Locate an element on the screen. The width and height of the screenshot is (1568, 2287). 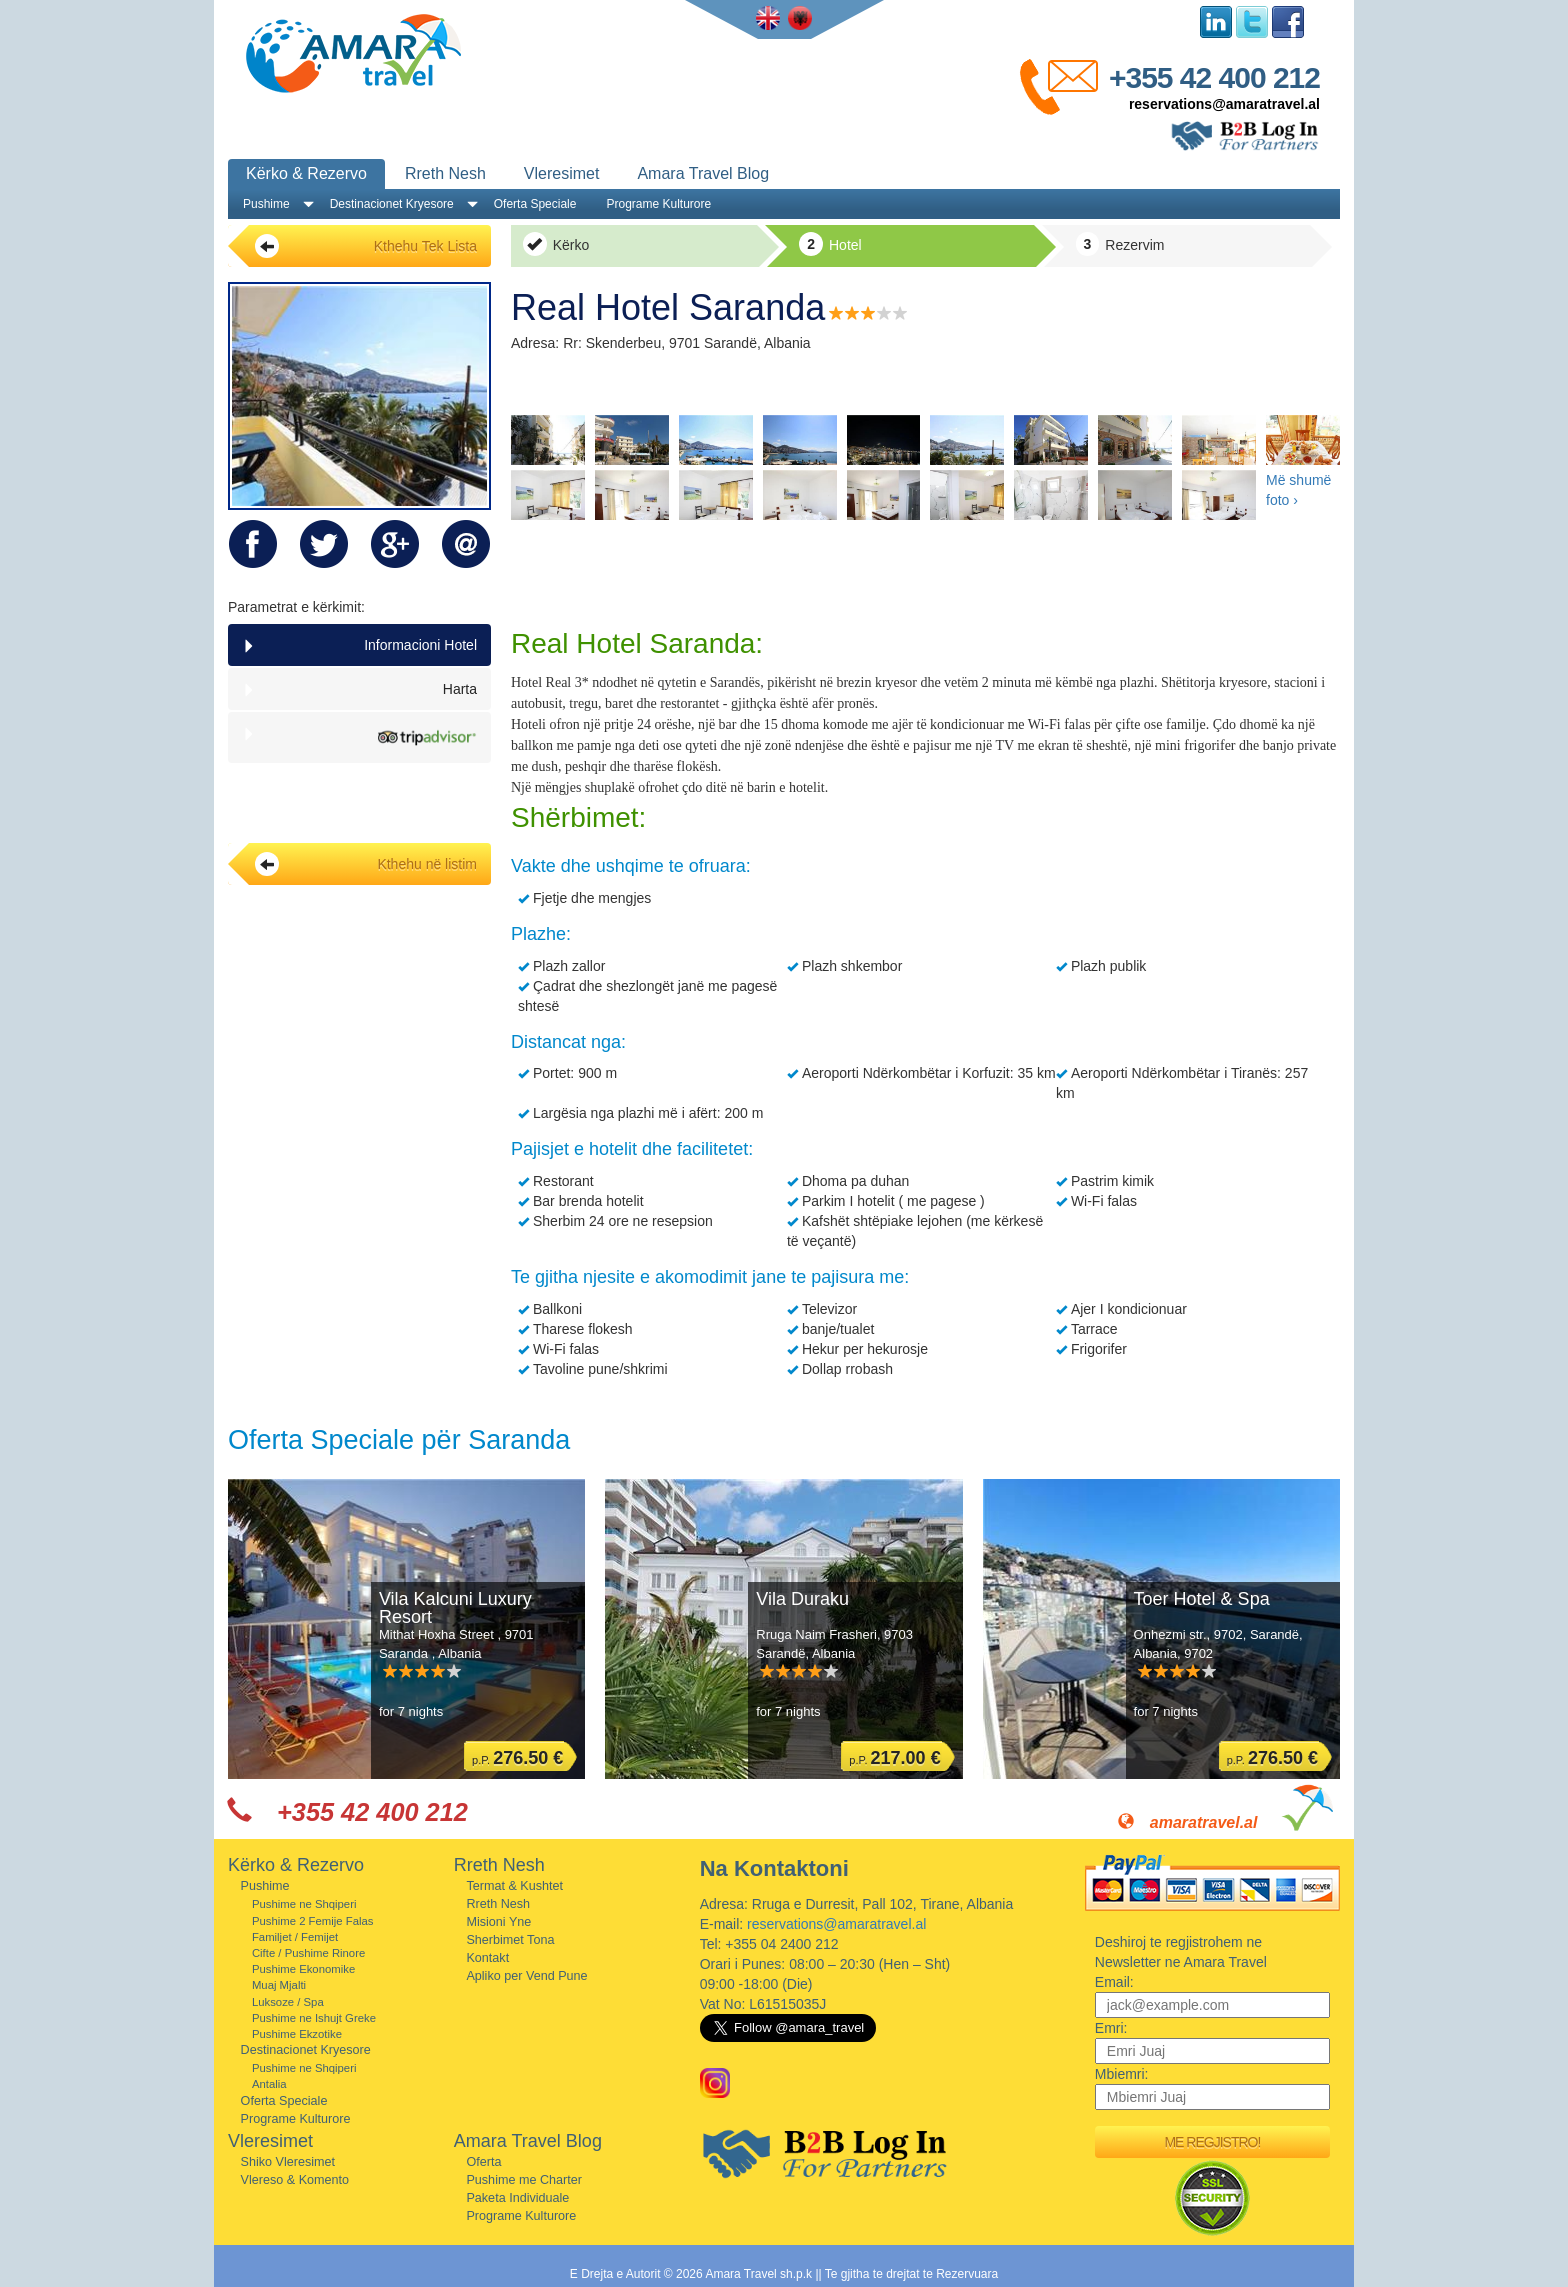
Kontakt is located at coordinates (487, 1958).